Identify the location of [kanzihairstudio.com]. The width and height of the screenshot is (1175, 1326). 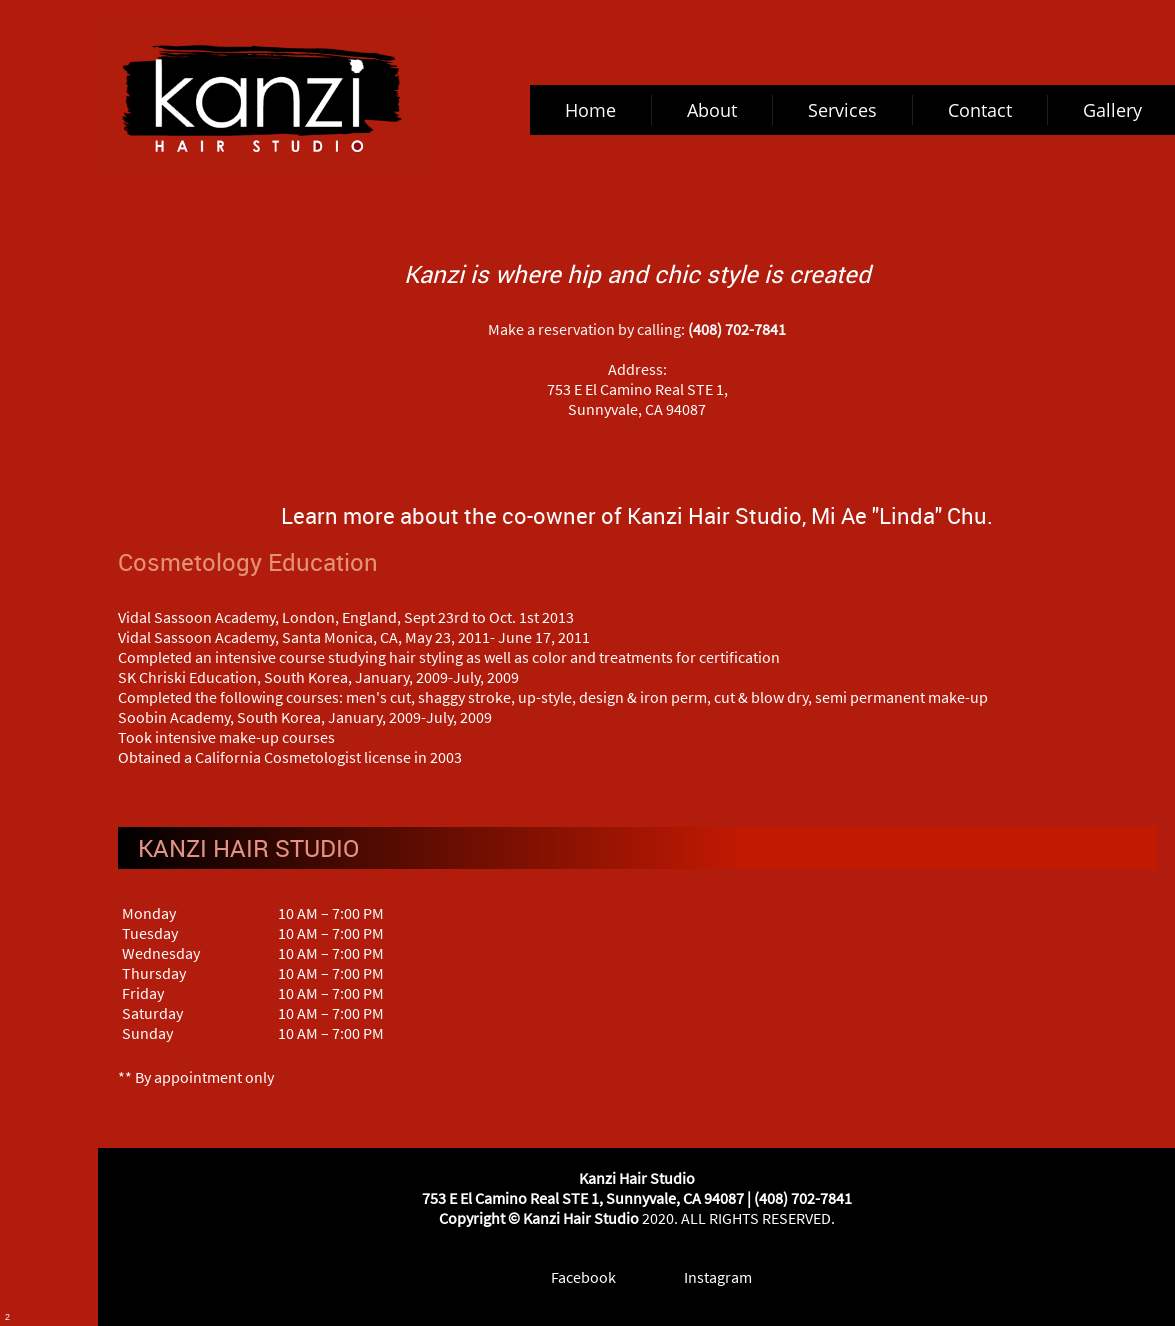
(262, 100).